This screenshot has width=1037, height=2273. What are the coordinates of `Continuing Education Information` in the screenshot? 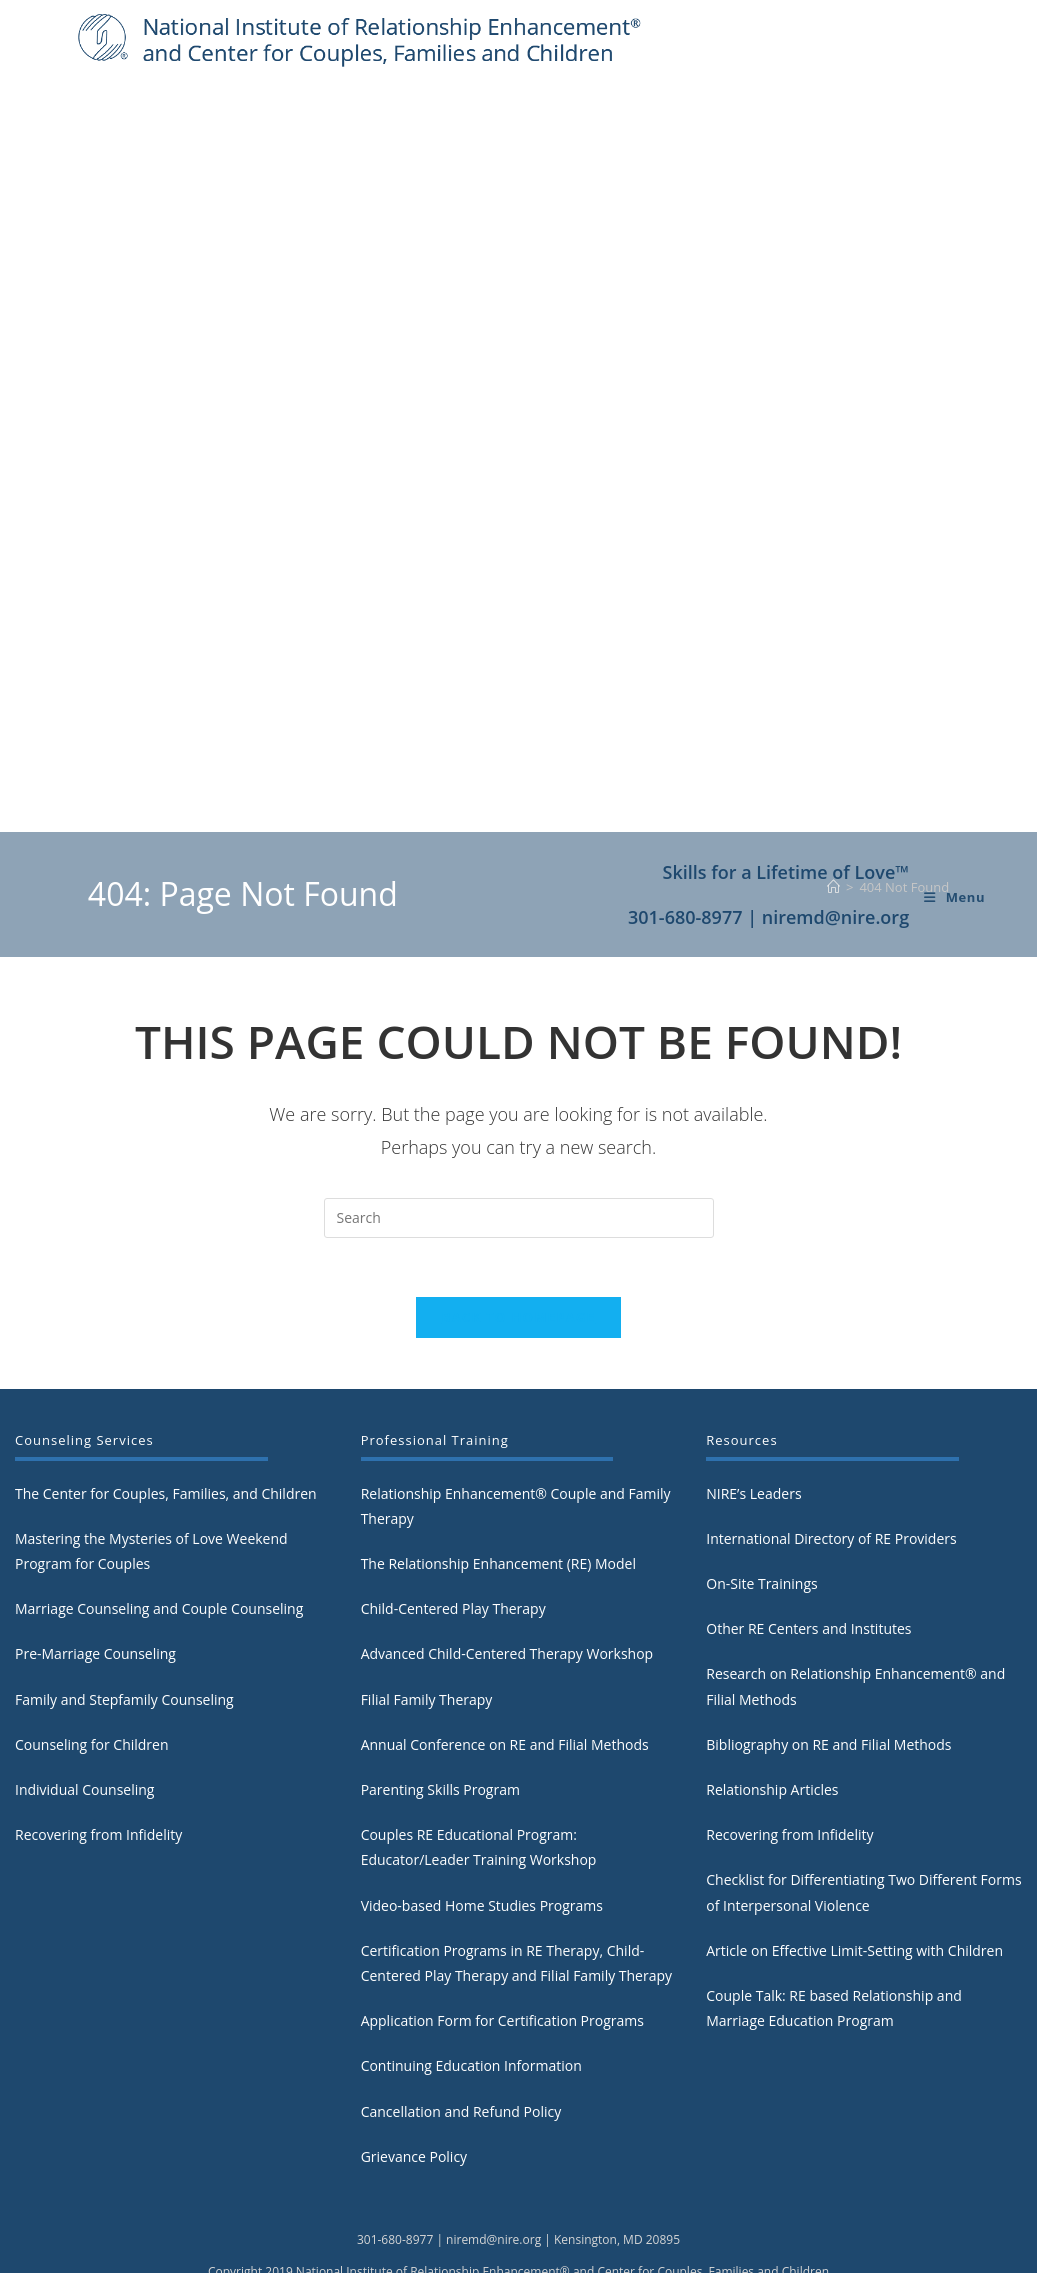 It's located at (471, 1994).